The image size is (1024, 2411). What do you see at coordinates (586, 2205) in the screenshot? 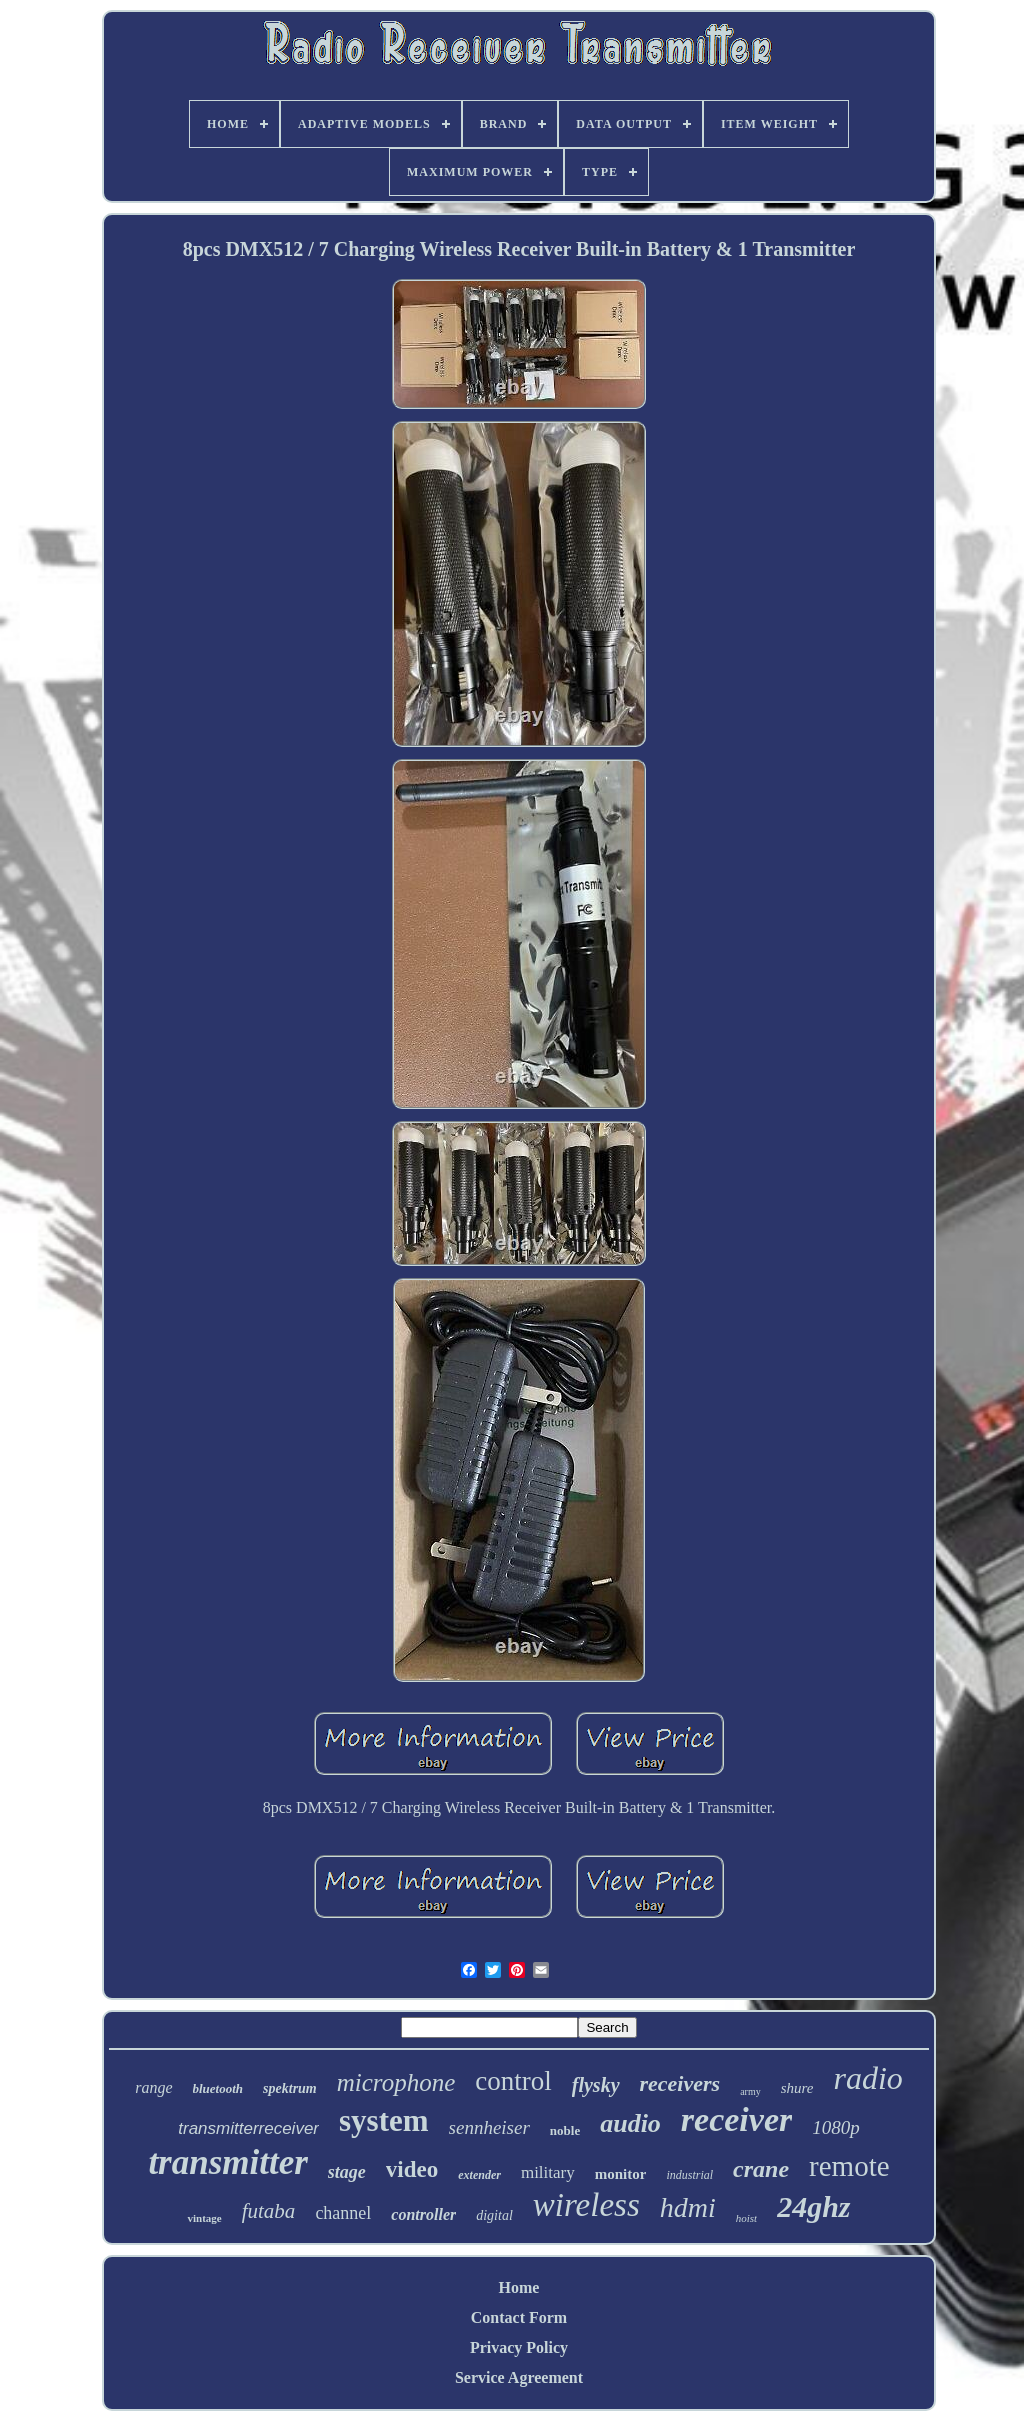
I see `wireless` at bounding box center [586, 2205].